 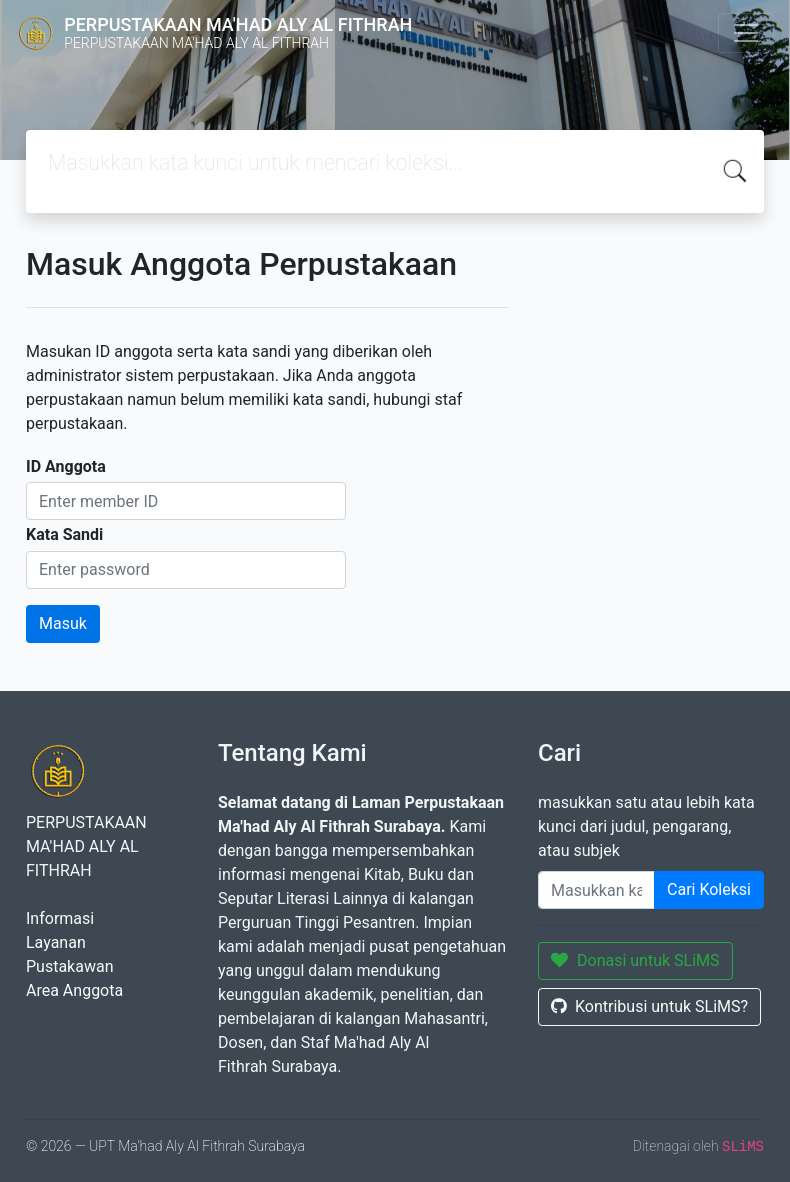 What do you see at coordinates (635, 960) in the screenshot?
I see `Donasi untuk SLiMS` at bounding box center [635, 960].